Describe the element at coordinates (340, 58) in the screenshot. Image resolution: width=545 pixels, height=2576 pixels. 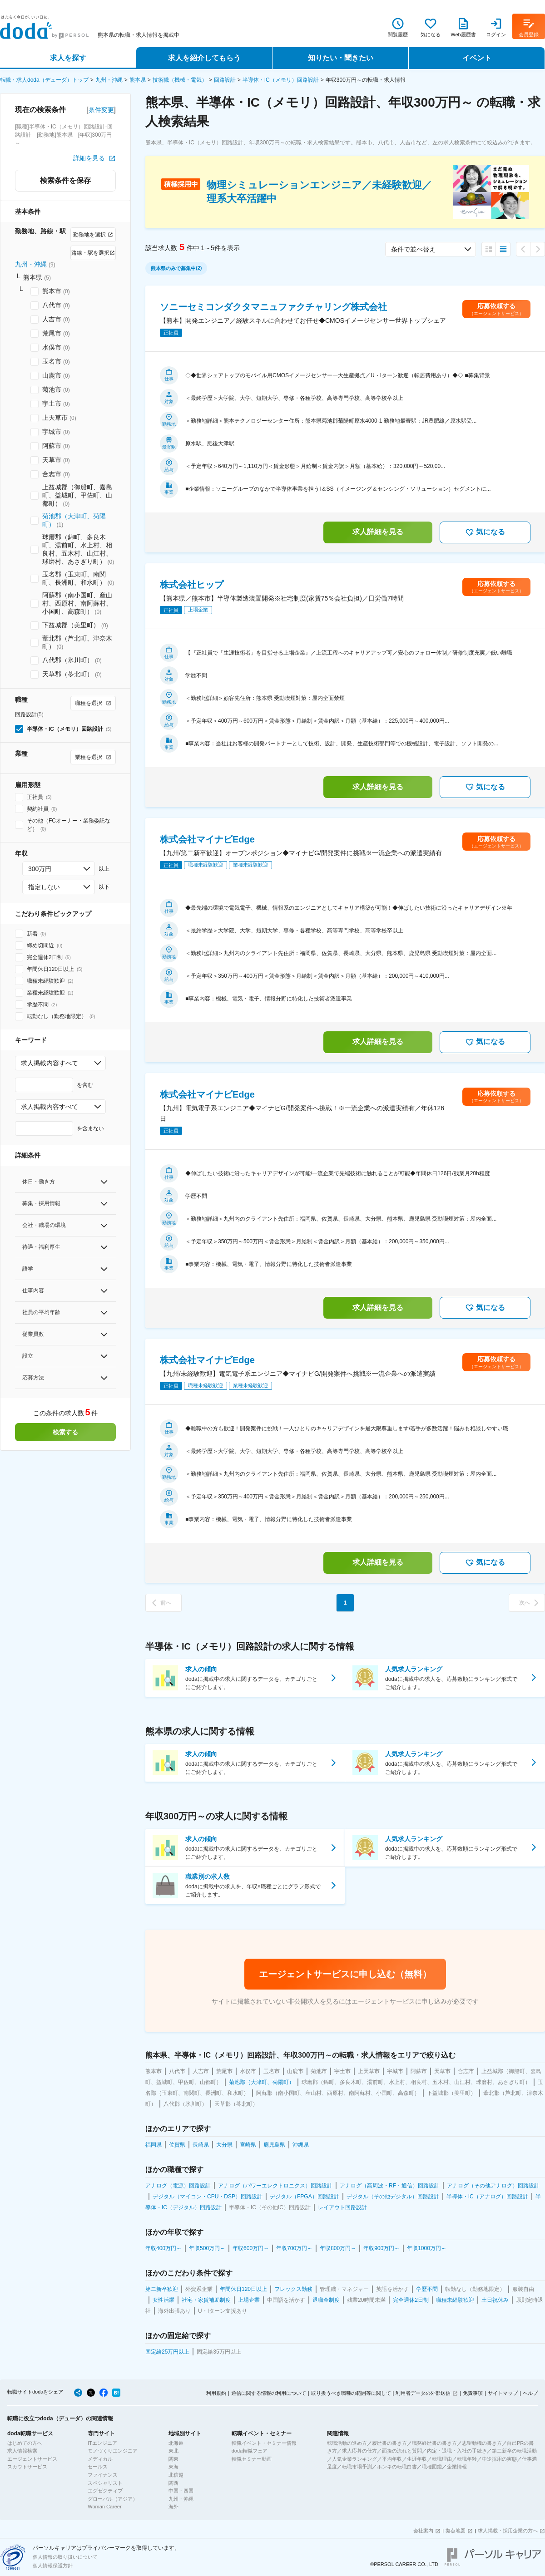
I see `知りたい・聞きたい` at that location.